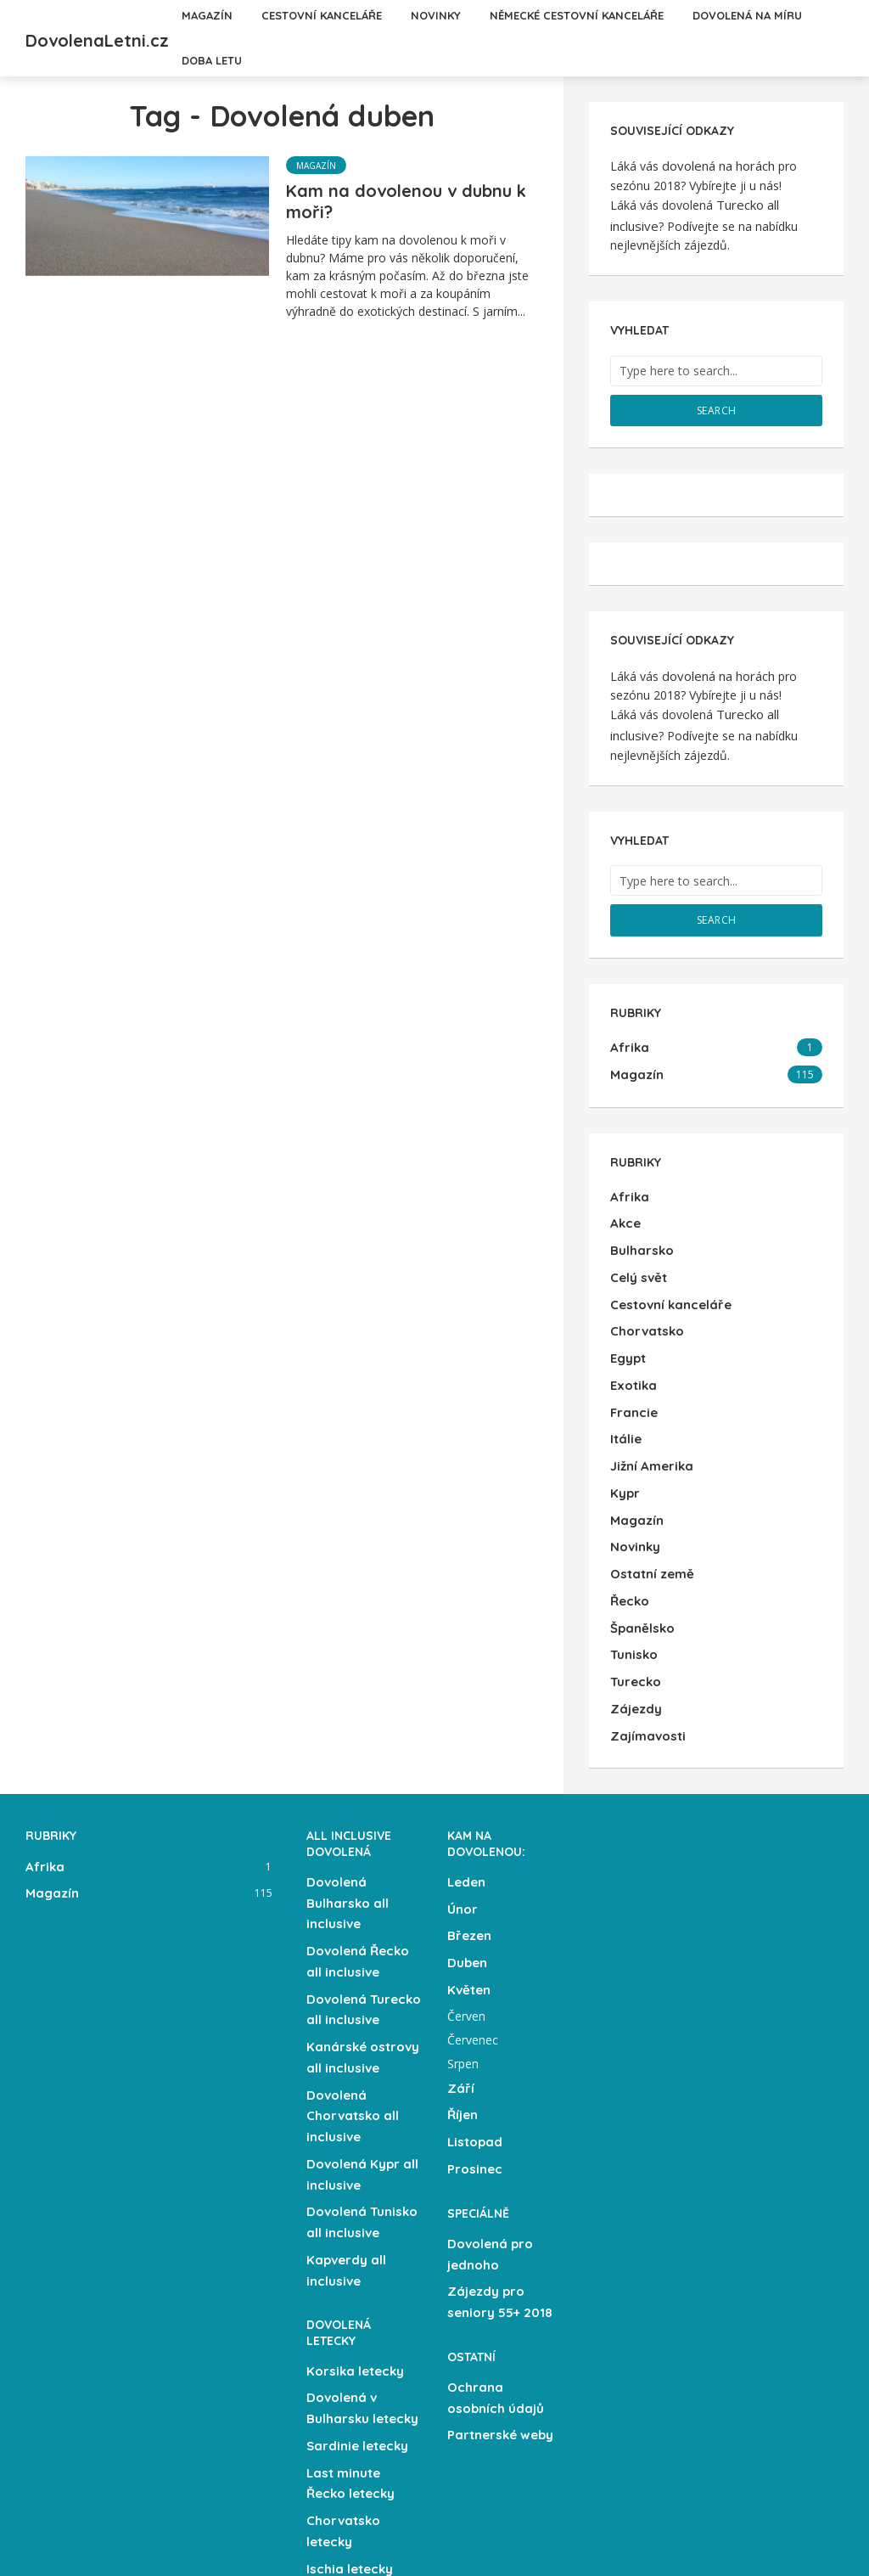 The width and height of the screenshot is (869, 2576). Describe the element at coordinates (352, 2255) in the screenshot. I see `Korsika letecky` at that location.